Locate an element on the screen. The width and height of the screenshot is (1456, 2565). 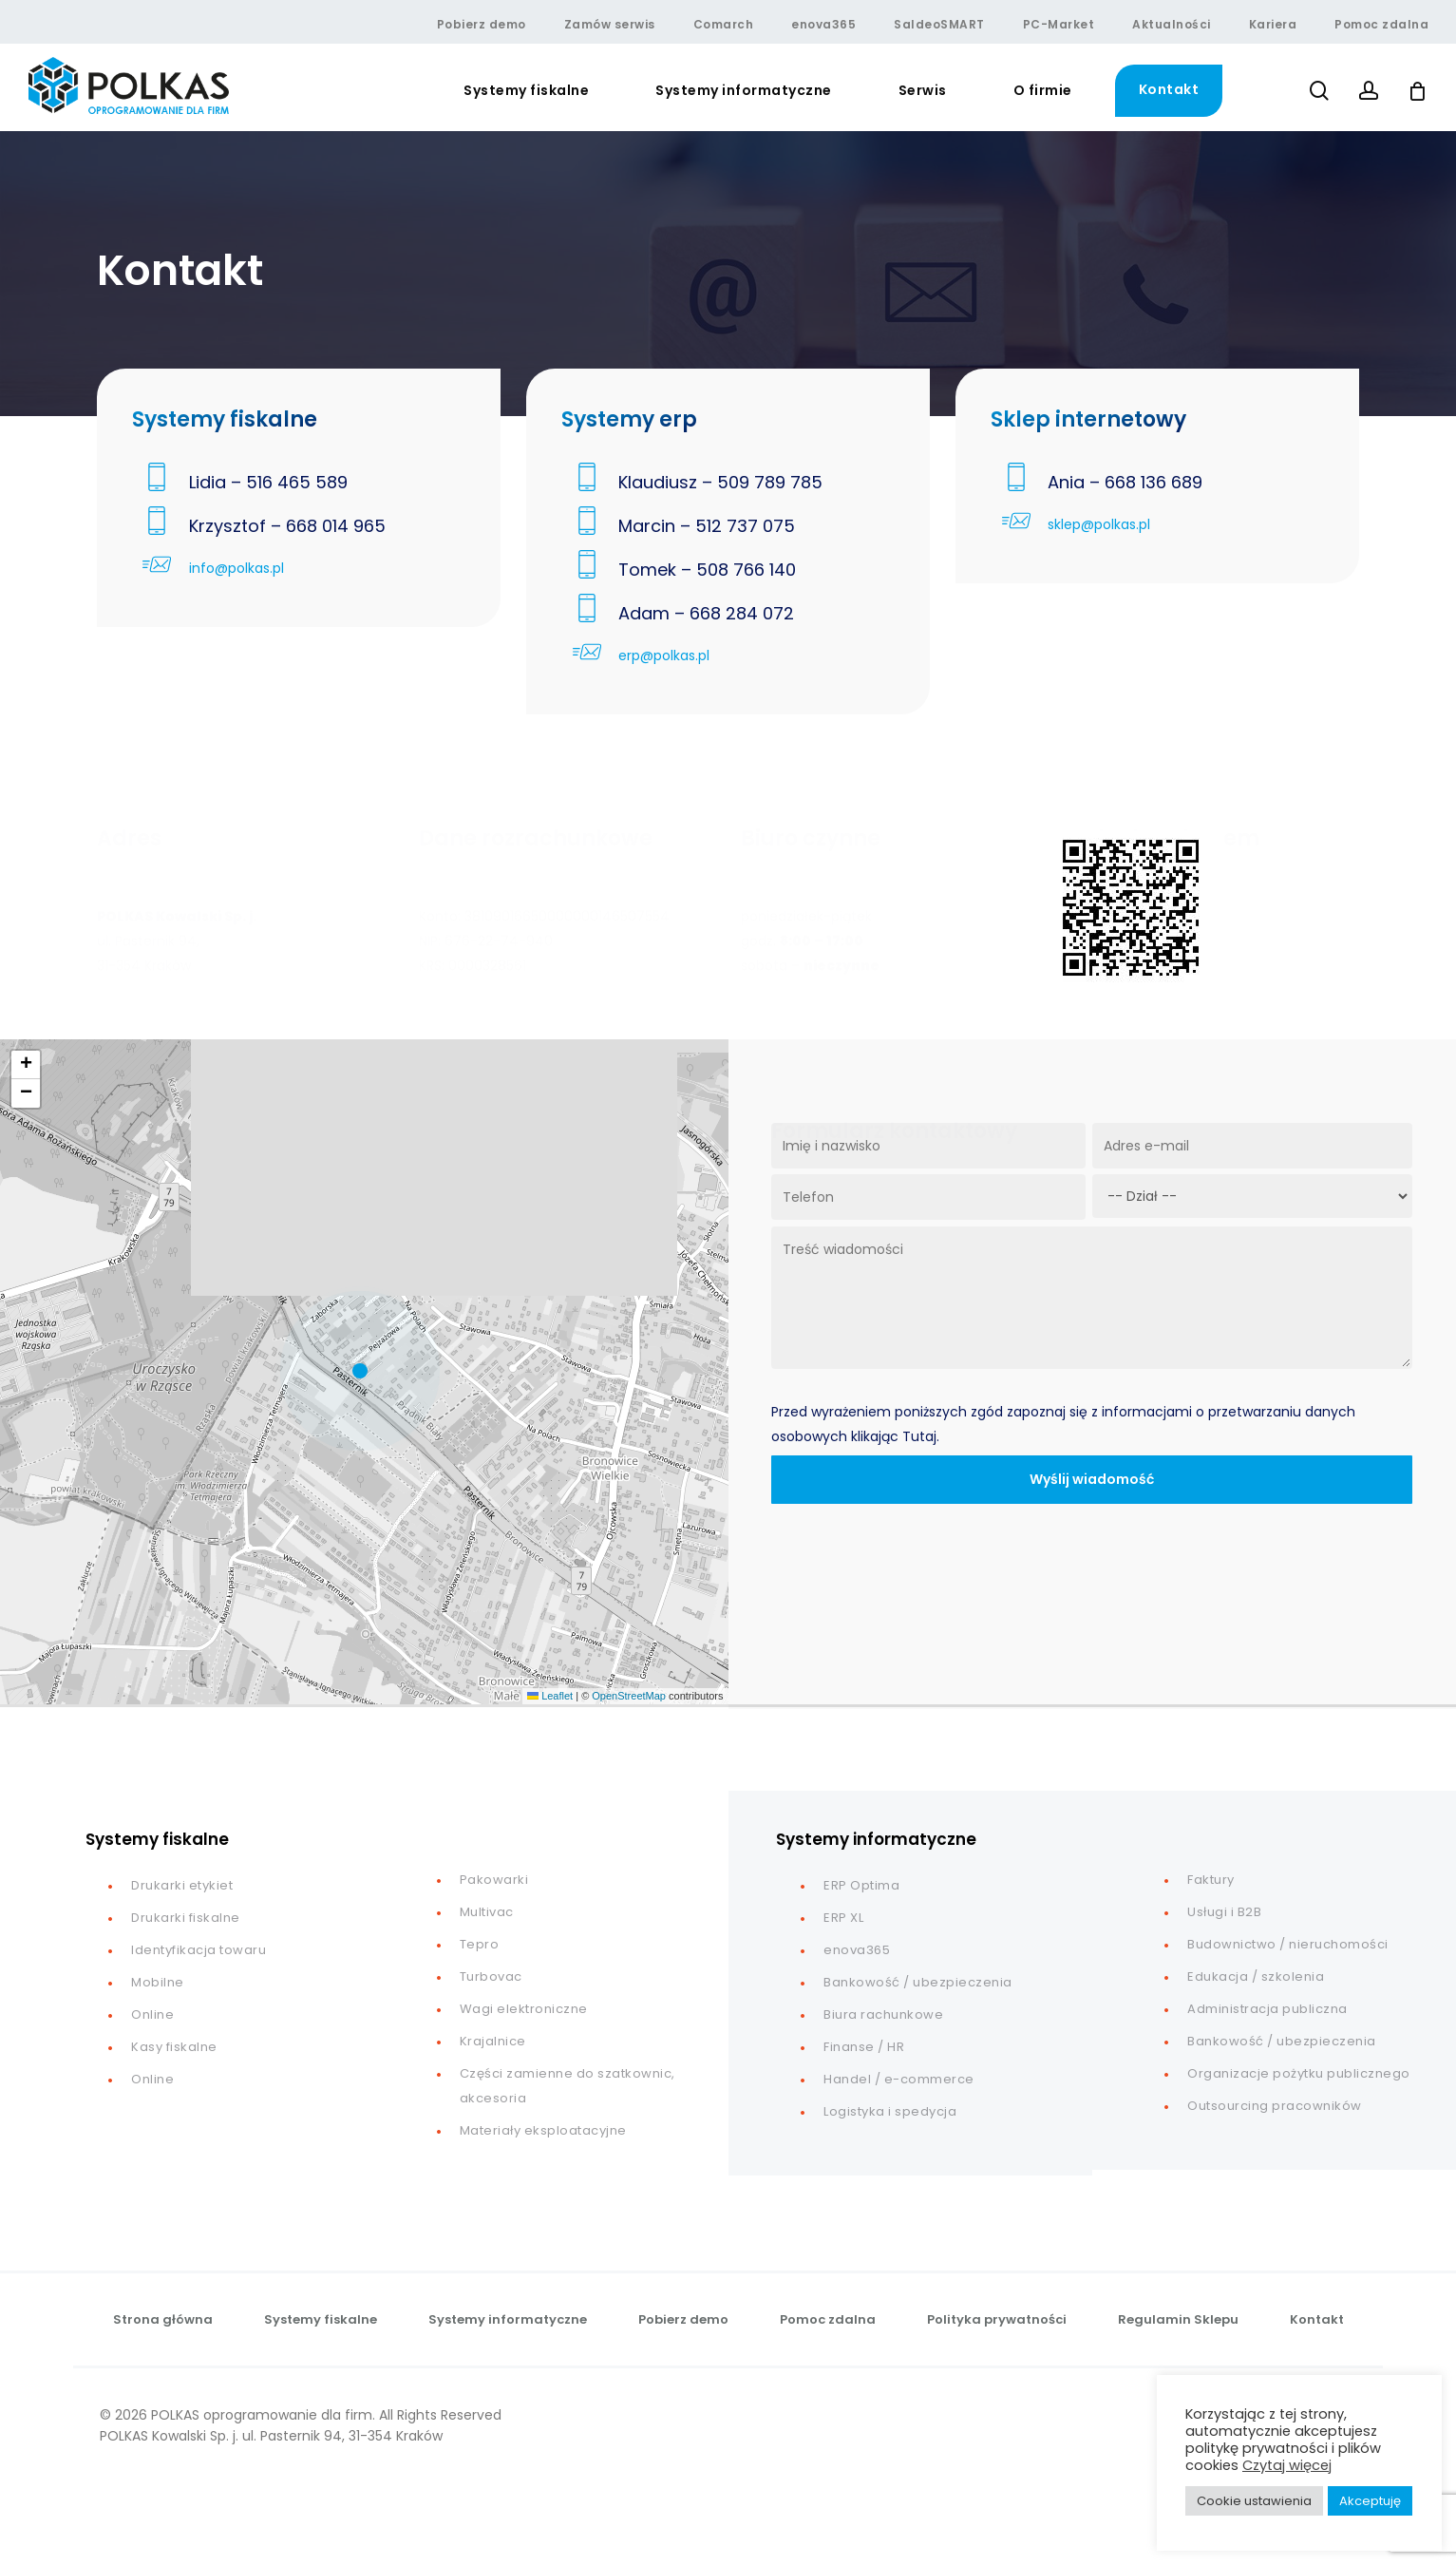
Pakowarki is located at coordinates (494, 1880).